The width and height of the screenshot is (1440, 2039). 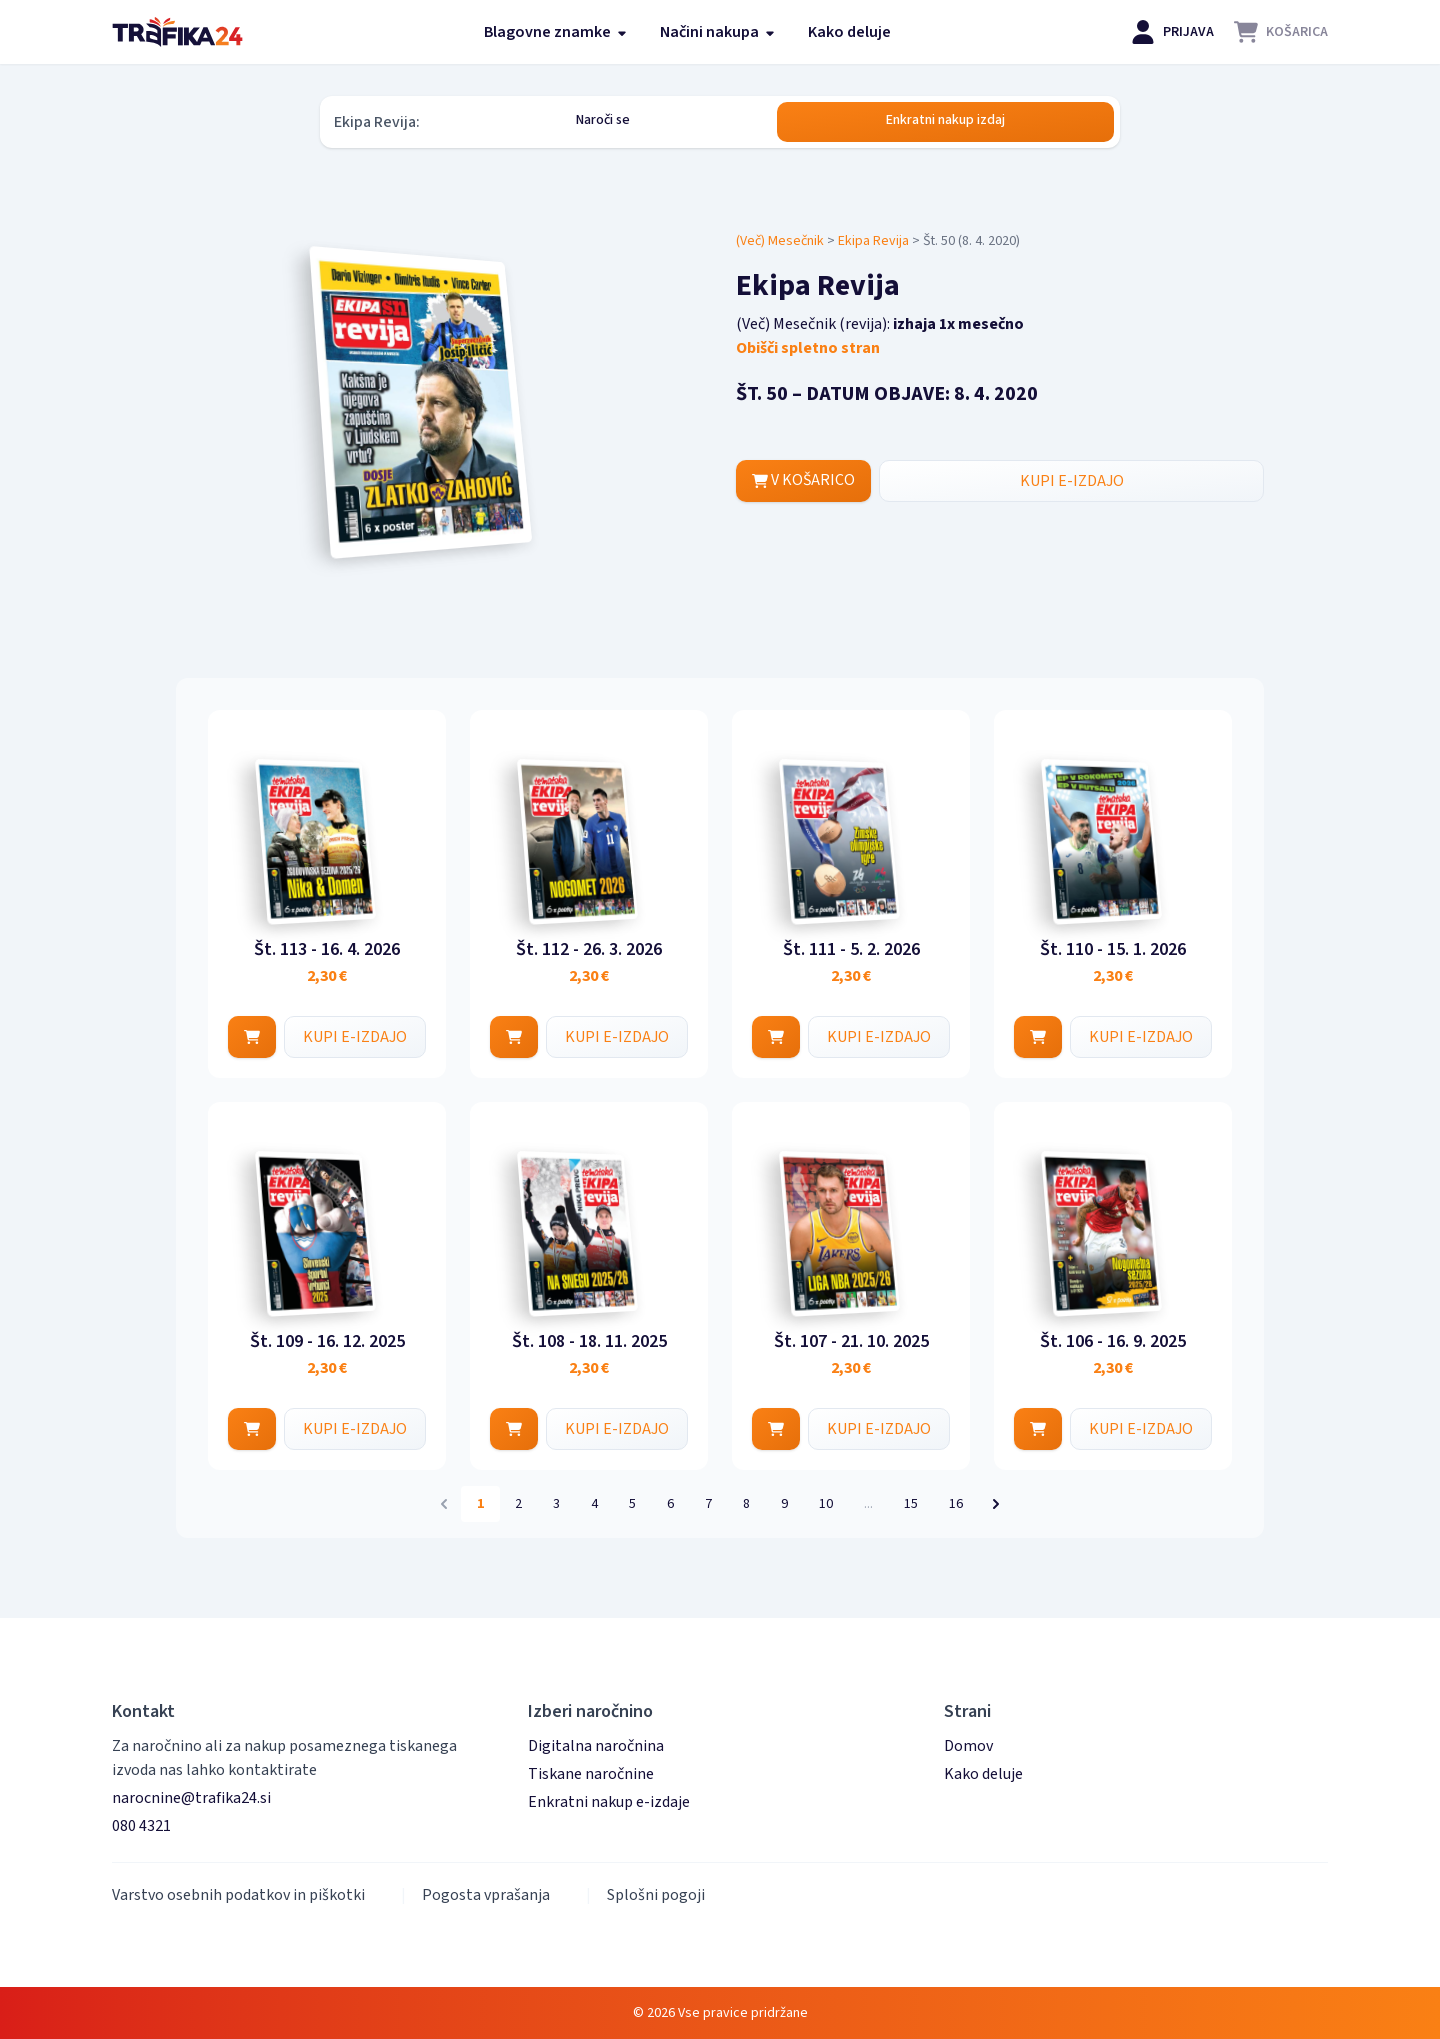 What do you see at coordinates (746, 1504) in the screenshot?
I see `8 [Pojdi na stran 8]` at bounding box center [746, 1504].